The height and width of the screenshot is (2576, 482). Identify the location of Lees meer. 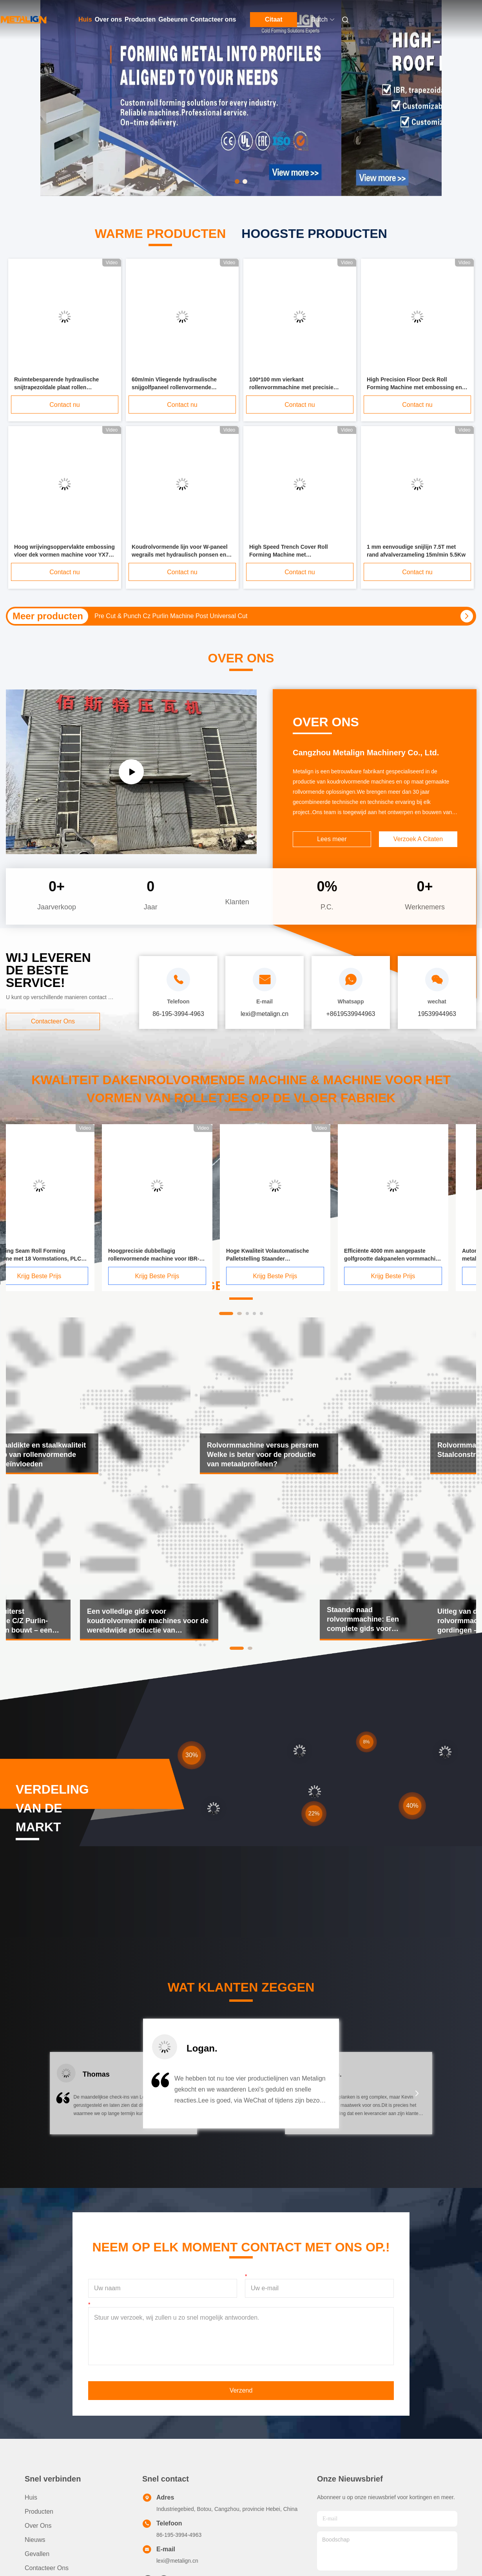
(332, 839).